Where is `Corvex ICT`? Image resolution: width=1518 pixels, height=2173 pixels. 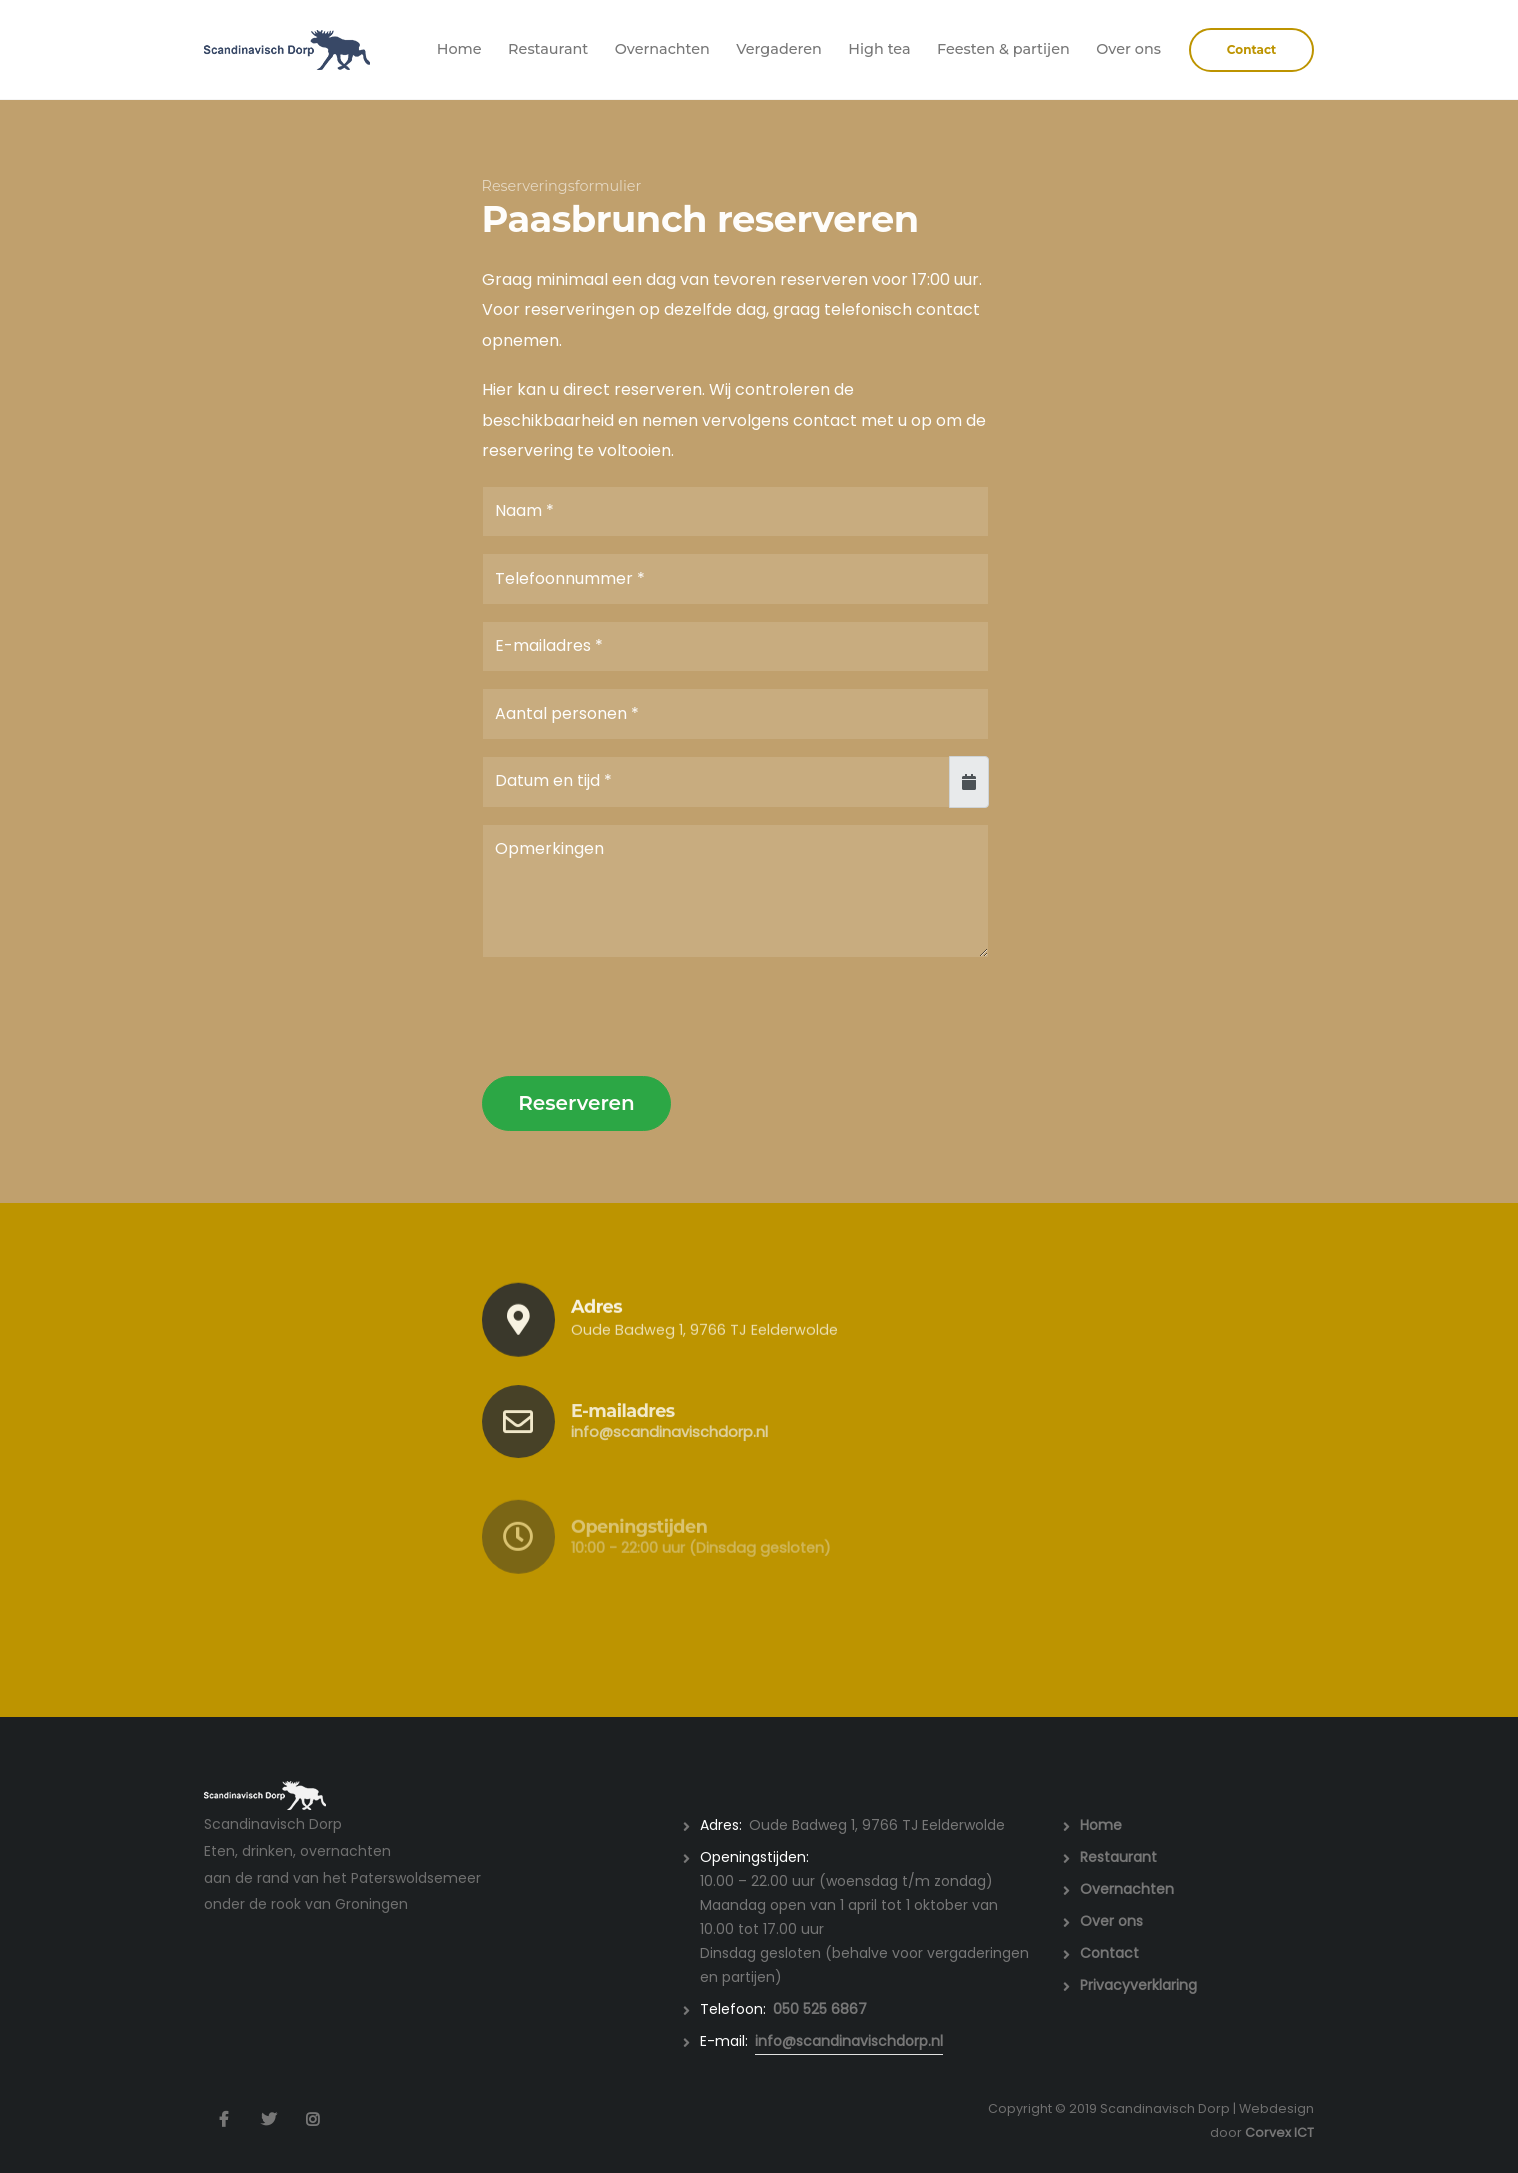
Corvex ICT is located at coordinates (1279, 2132).